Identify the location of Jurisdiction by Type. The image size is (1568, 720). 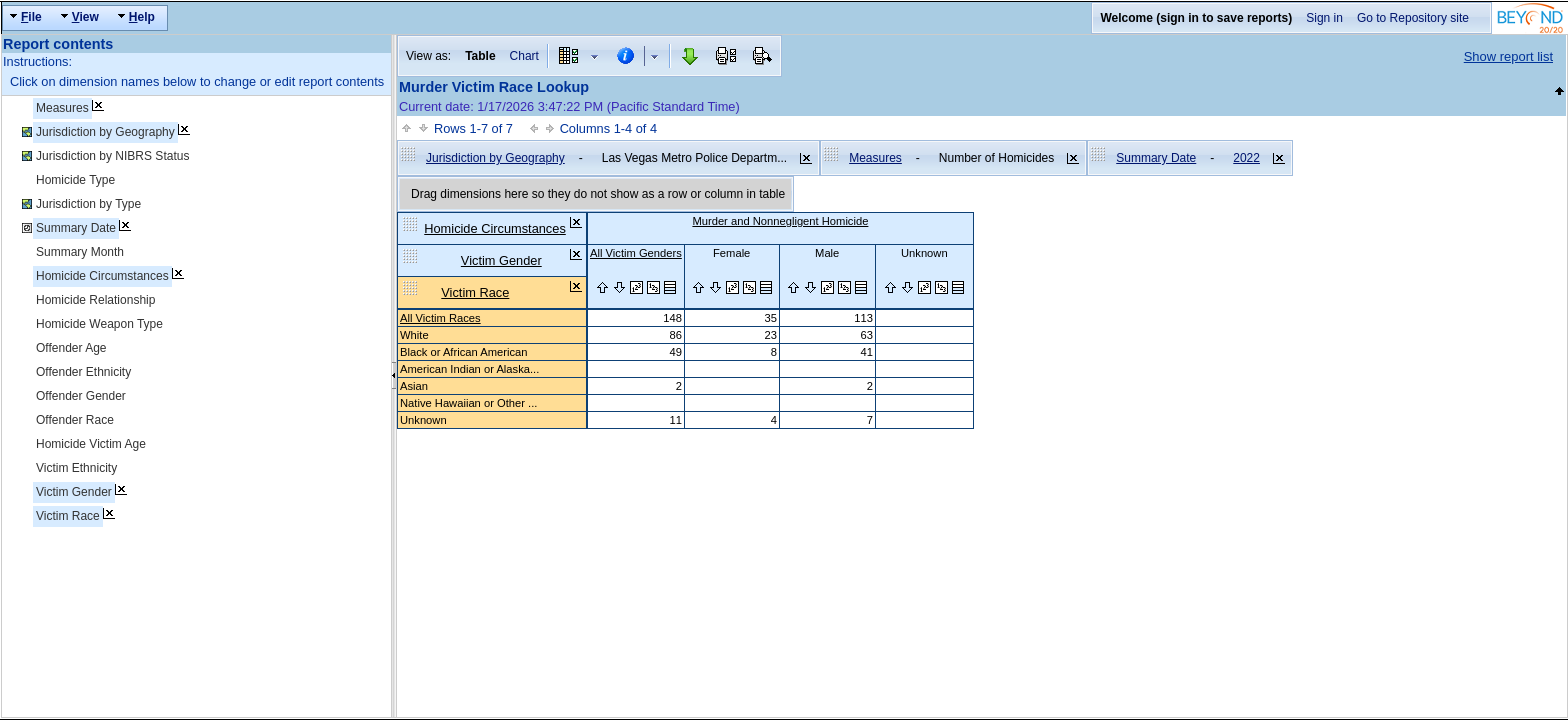
(88, 204).